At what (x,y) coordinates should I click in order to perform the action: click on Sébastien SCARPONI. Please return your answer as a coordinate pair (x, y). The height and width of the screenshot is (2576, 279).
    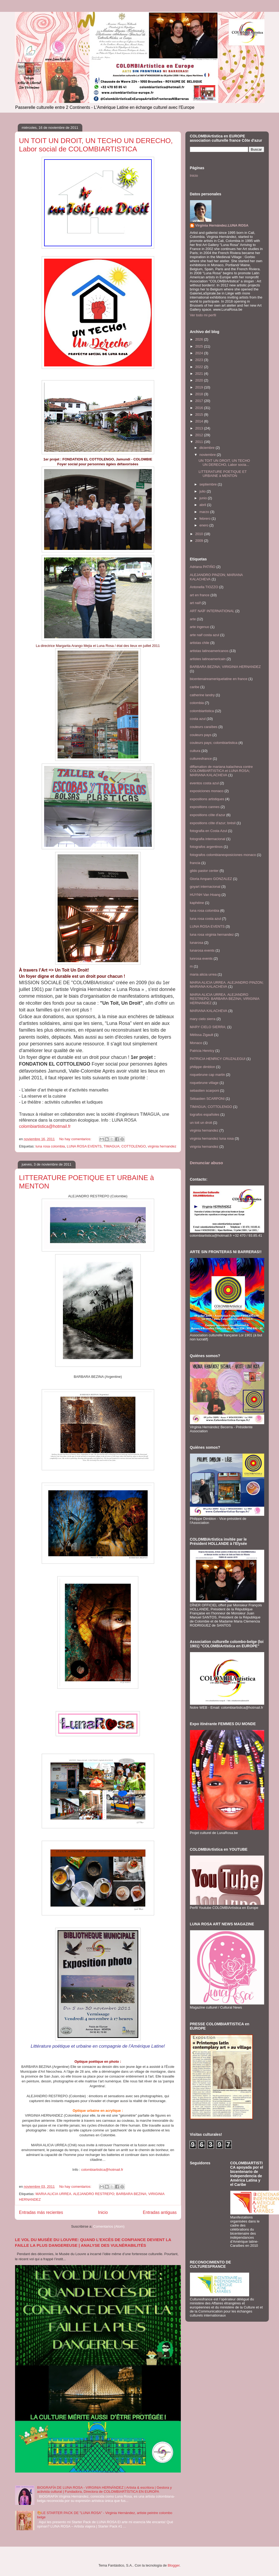
    Looking at the image, I should click on (207, 1099).